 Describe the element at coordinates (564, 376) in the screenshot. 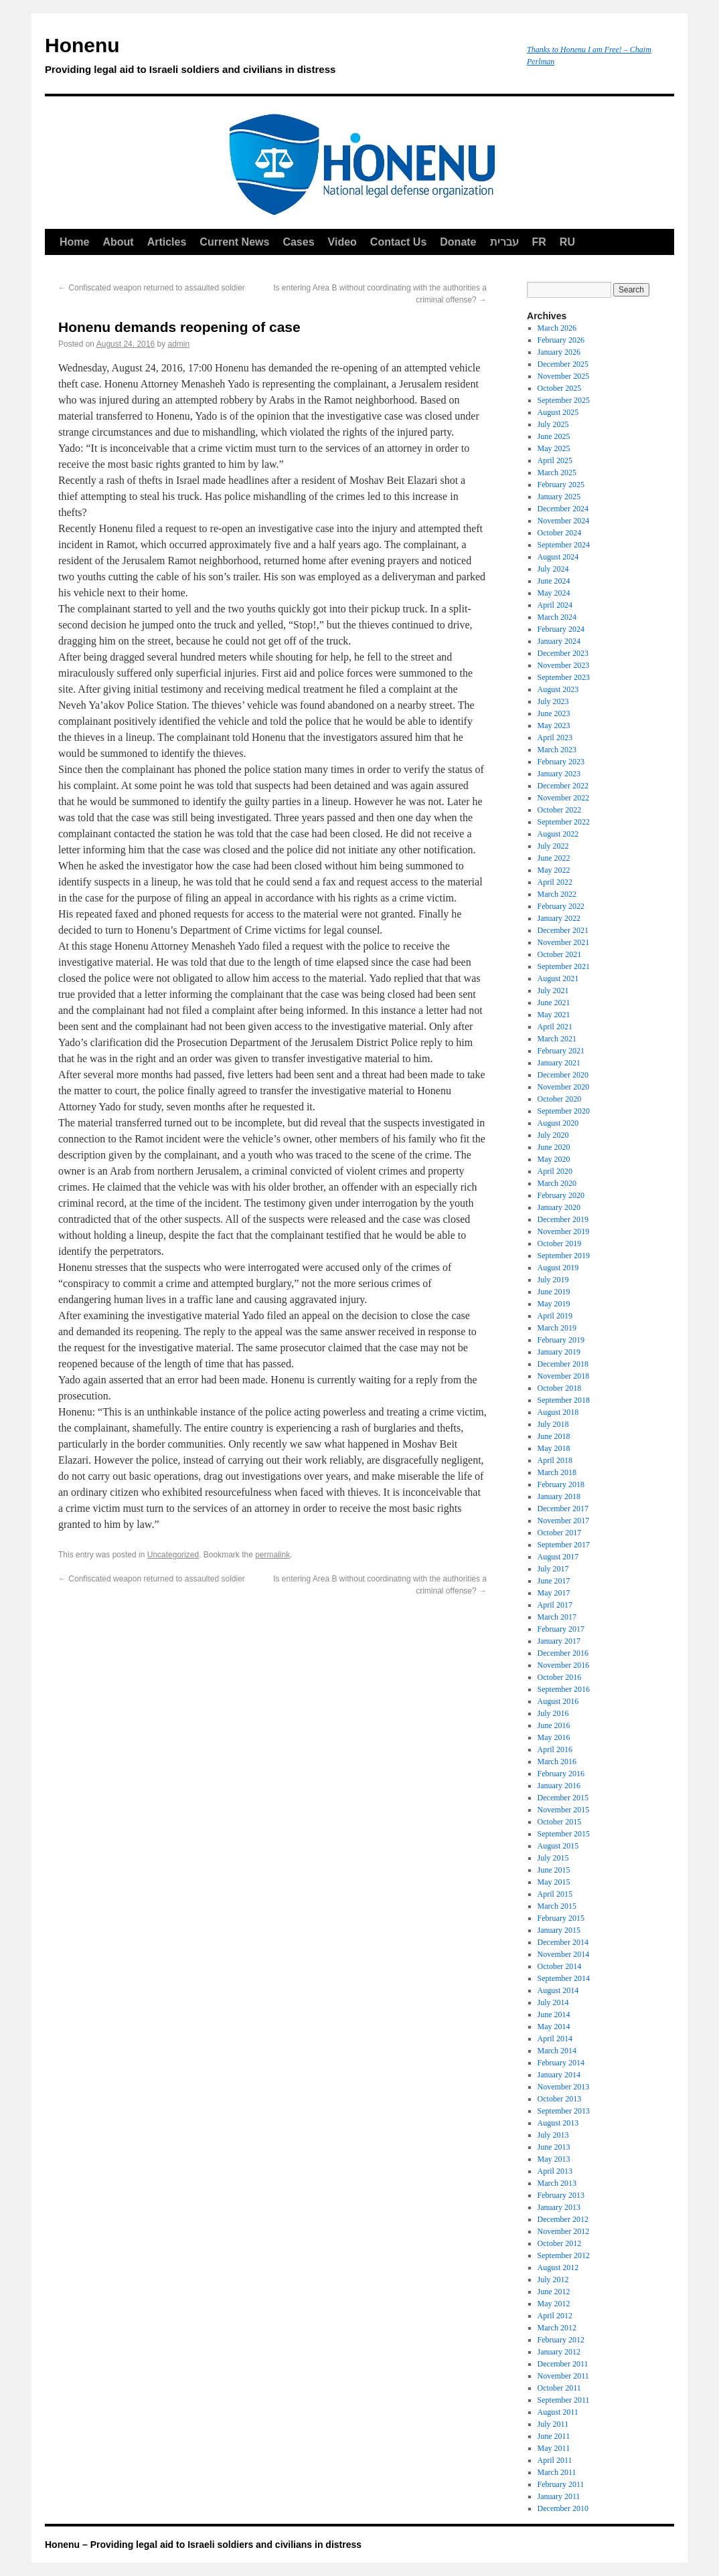

I see `November 2025` at that location.